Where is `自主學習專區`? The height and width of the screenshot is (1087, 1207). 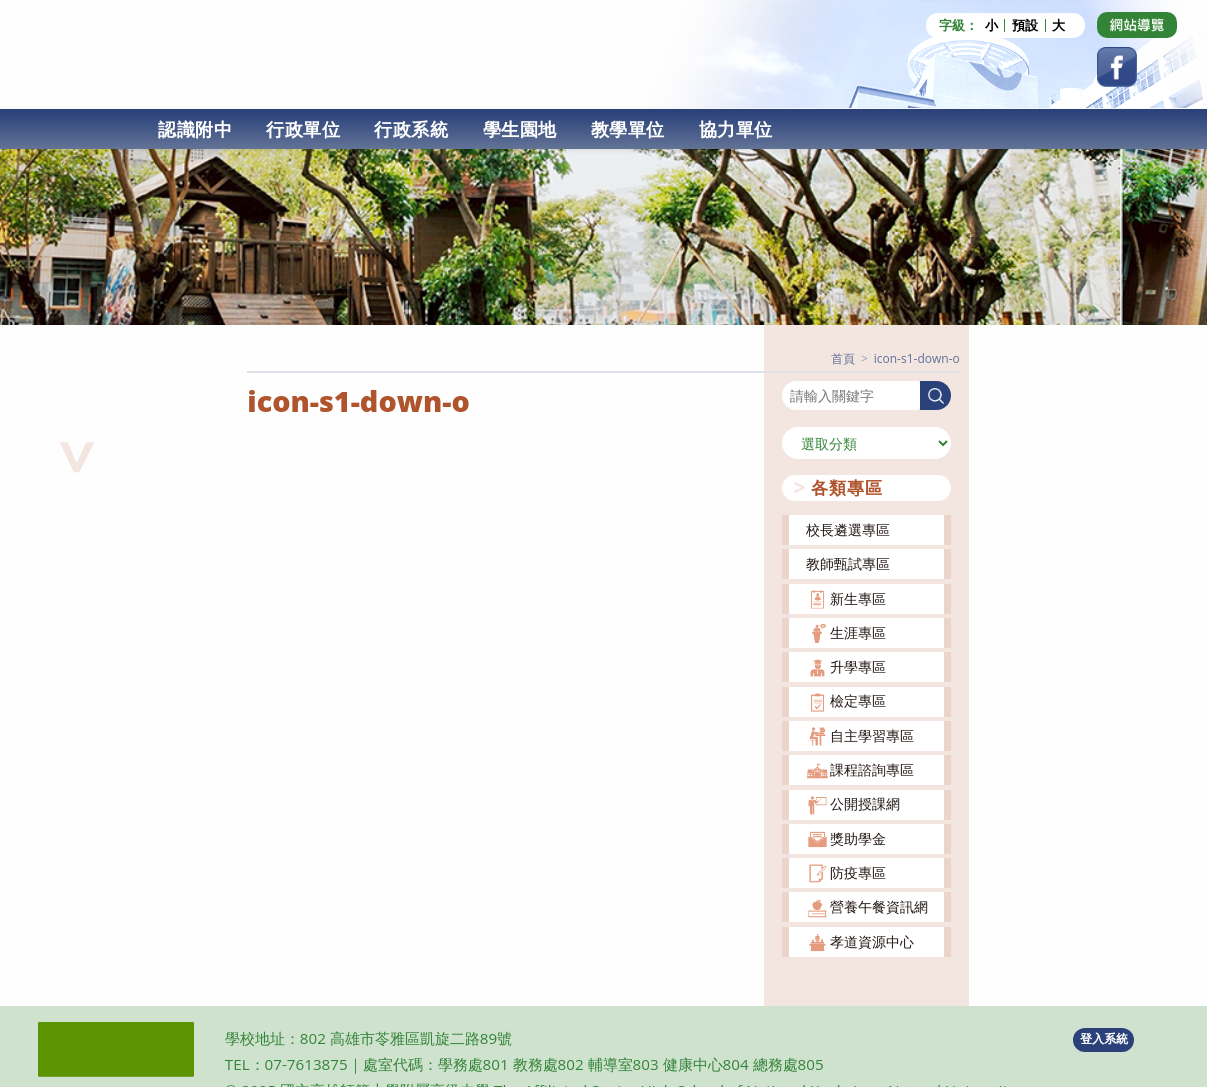 自主學習專區 is located at coordinates (872, 735).